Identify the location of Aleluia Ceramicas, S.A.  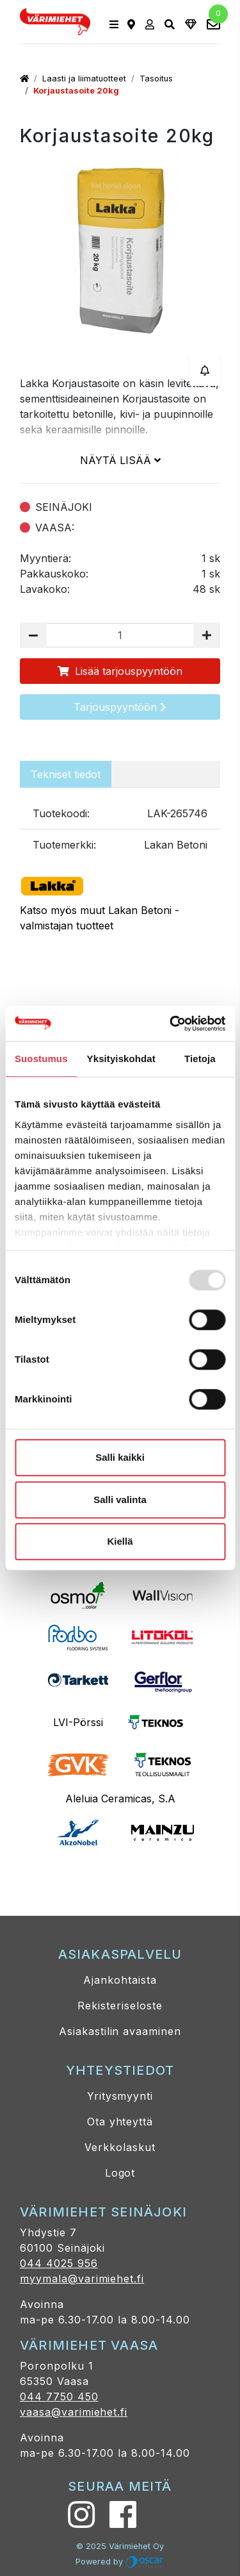
(120, 1798).